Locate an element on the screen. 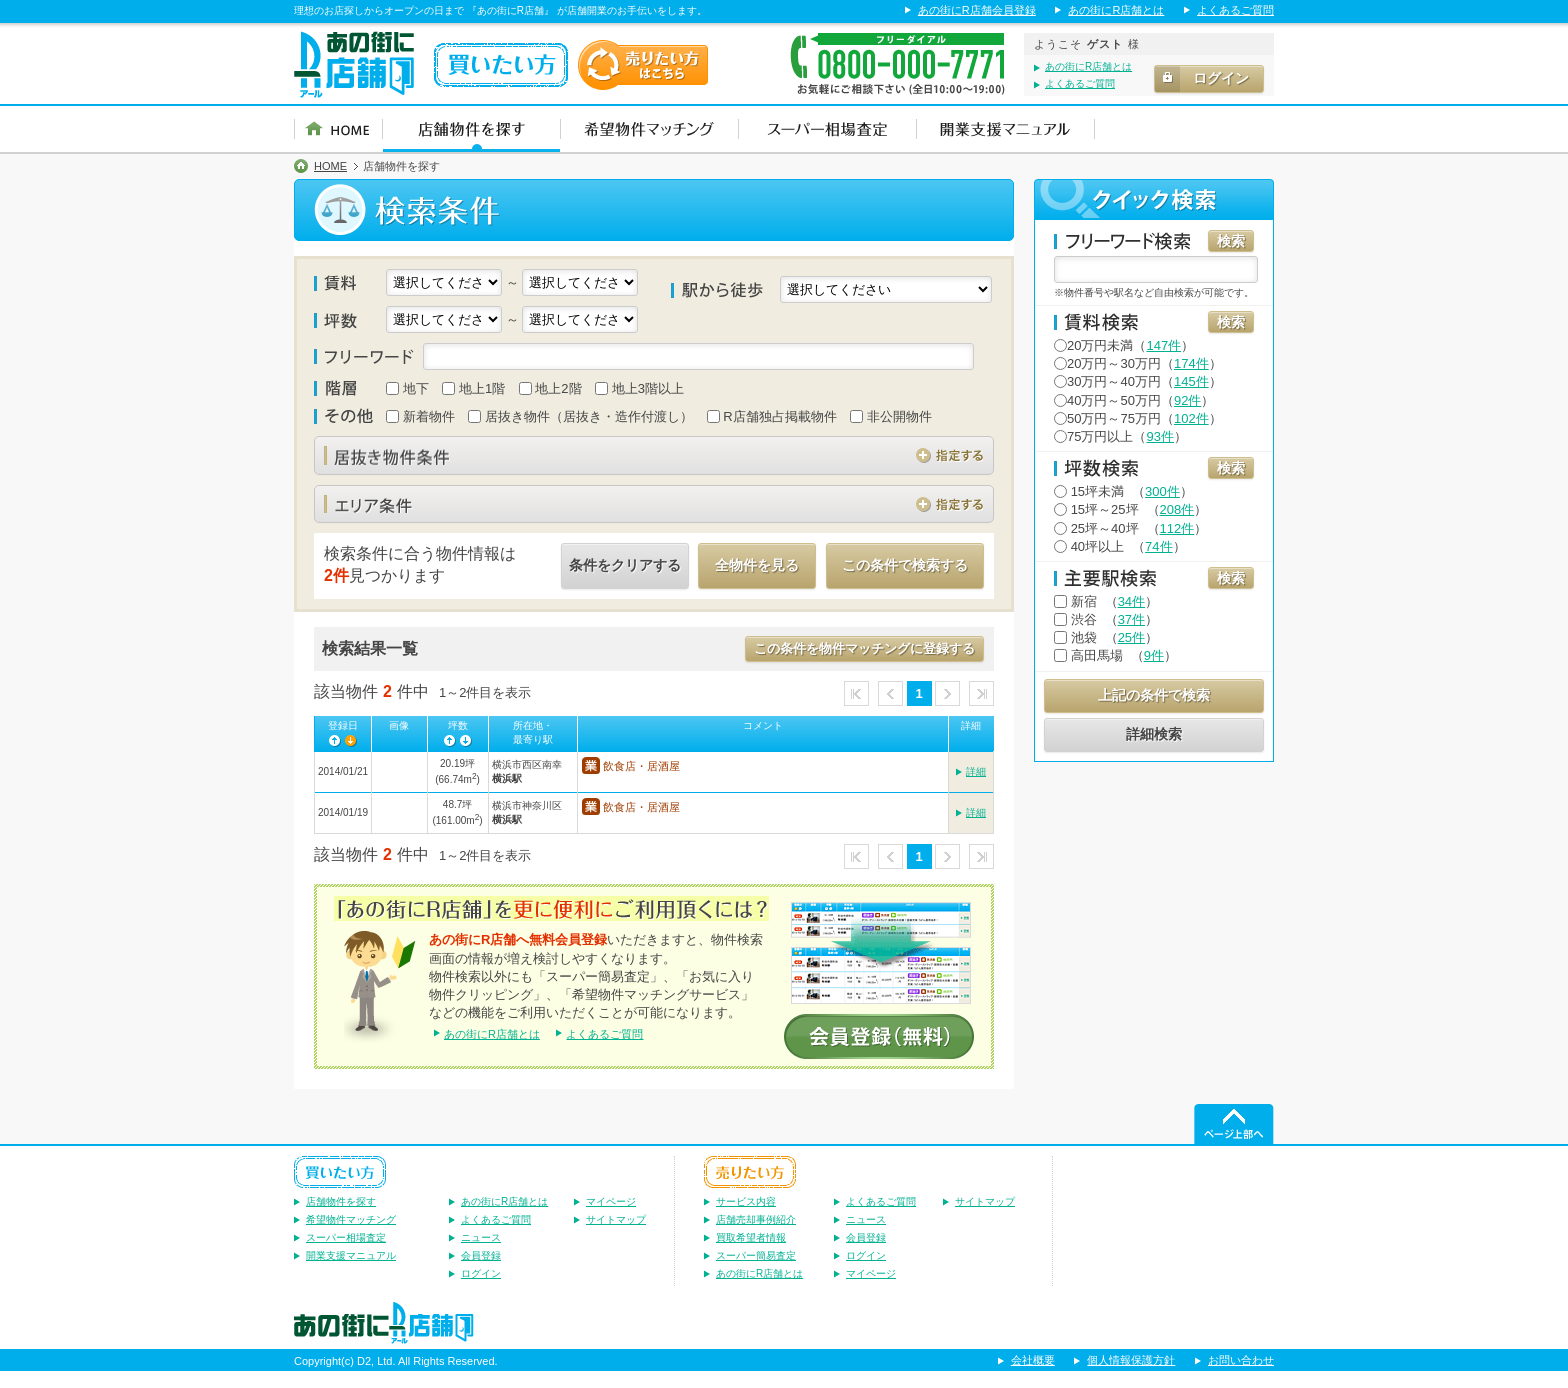  40万円～50万円（） is located at coordinates (1134, 400).